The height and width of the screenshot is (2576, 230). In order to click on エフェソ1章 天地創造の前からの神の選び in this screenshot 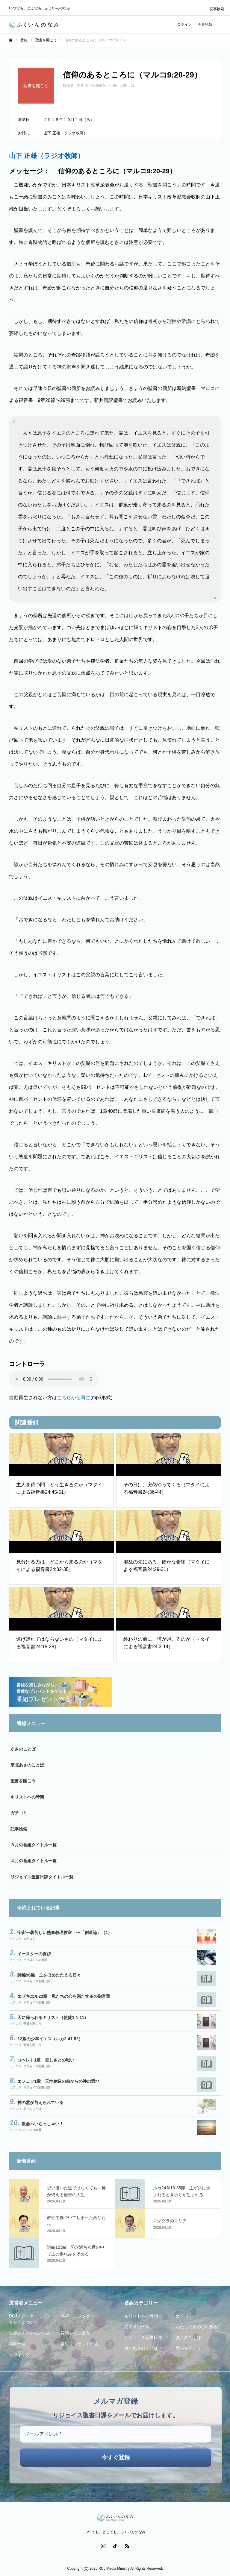, I will do `click(58, 2081)`.